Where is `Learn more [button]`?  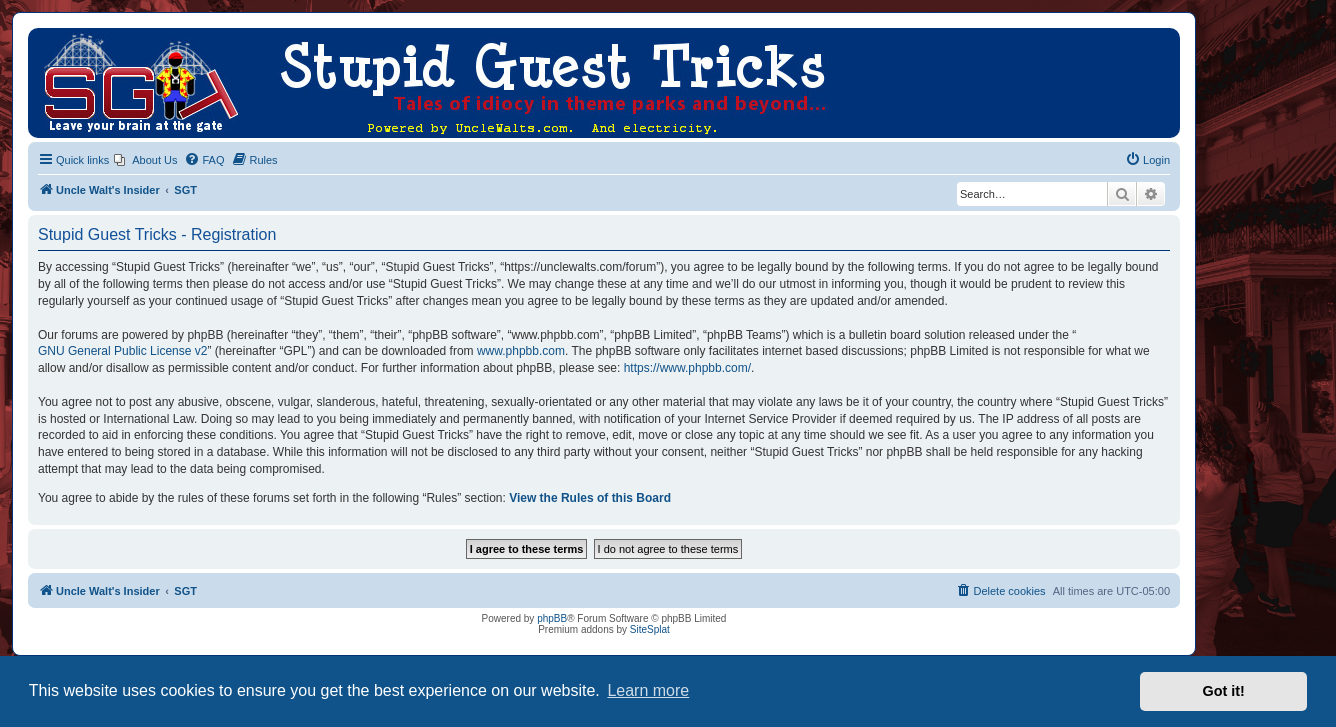
Learn more [button] is located at coordinates (648, 690).